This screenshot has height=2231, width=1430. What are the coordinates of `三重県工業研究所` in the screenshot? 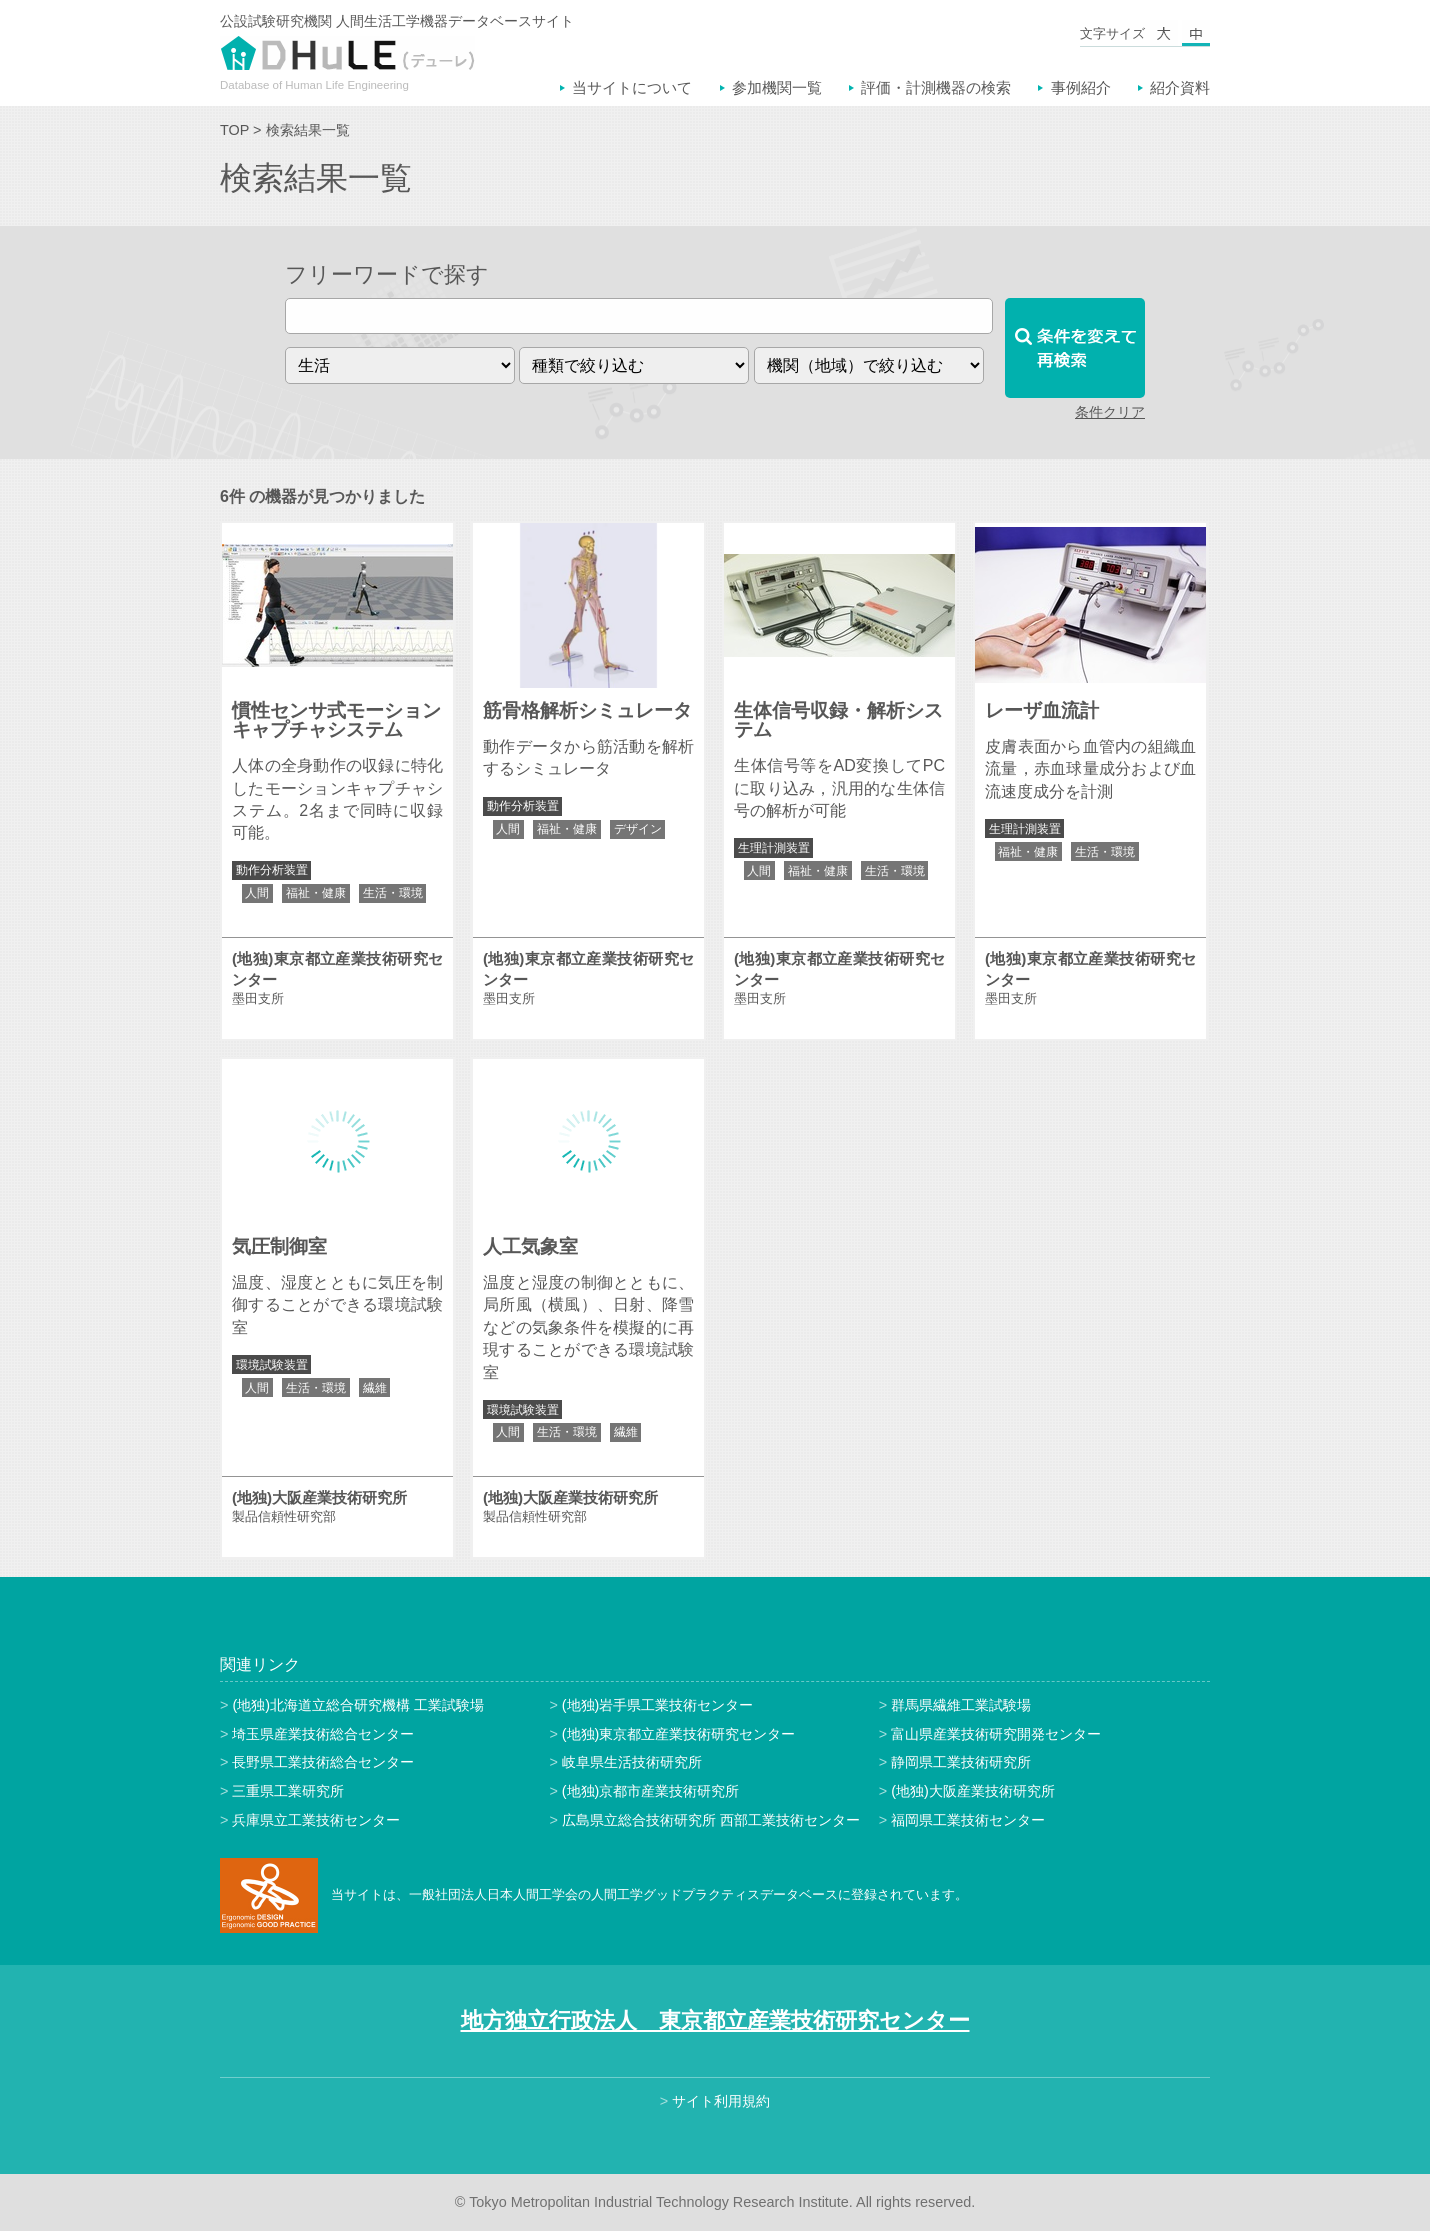 It's located at (288, 1791).